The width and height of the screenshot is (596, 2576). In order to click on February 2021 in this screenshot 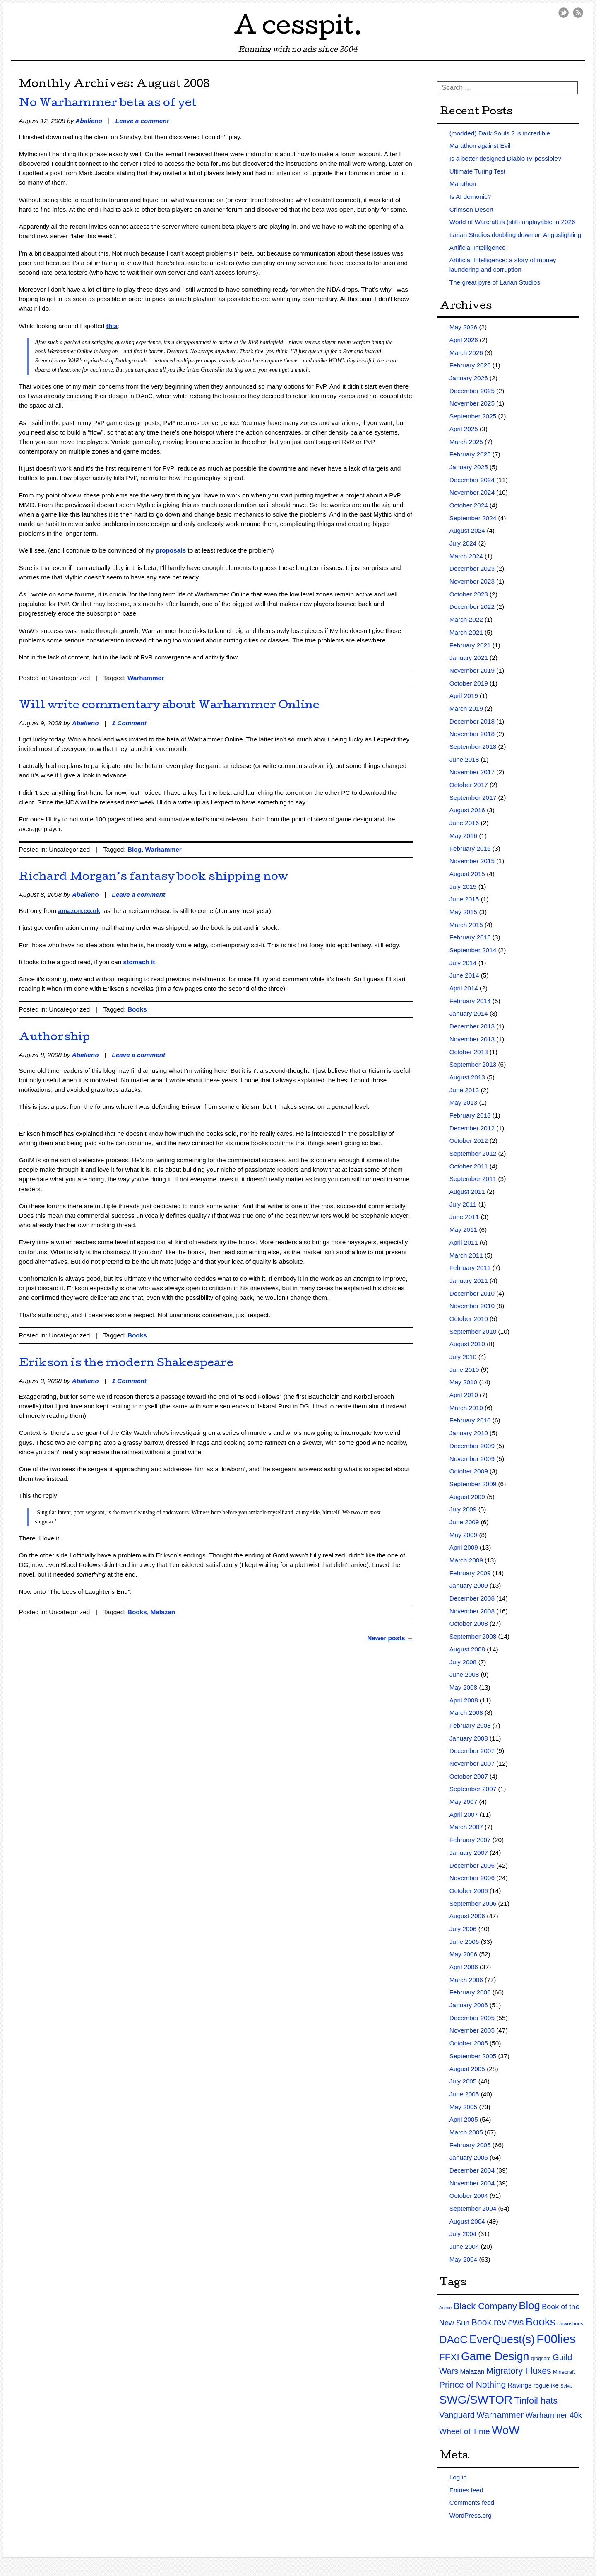, I will do `click(470, 645)`.